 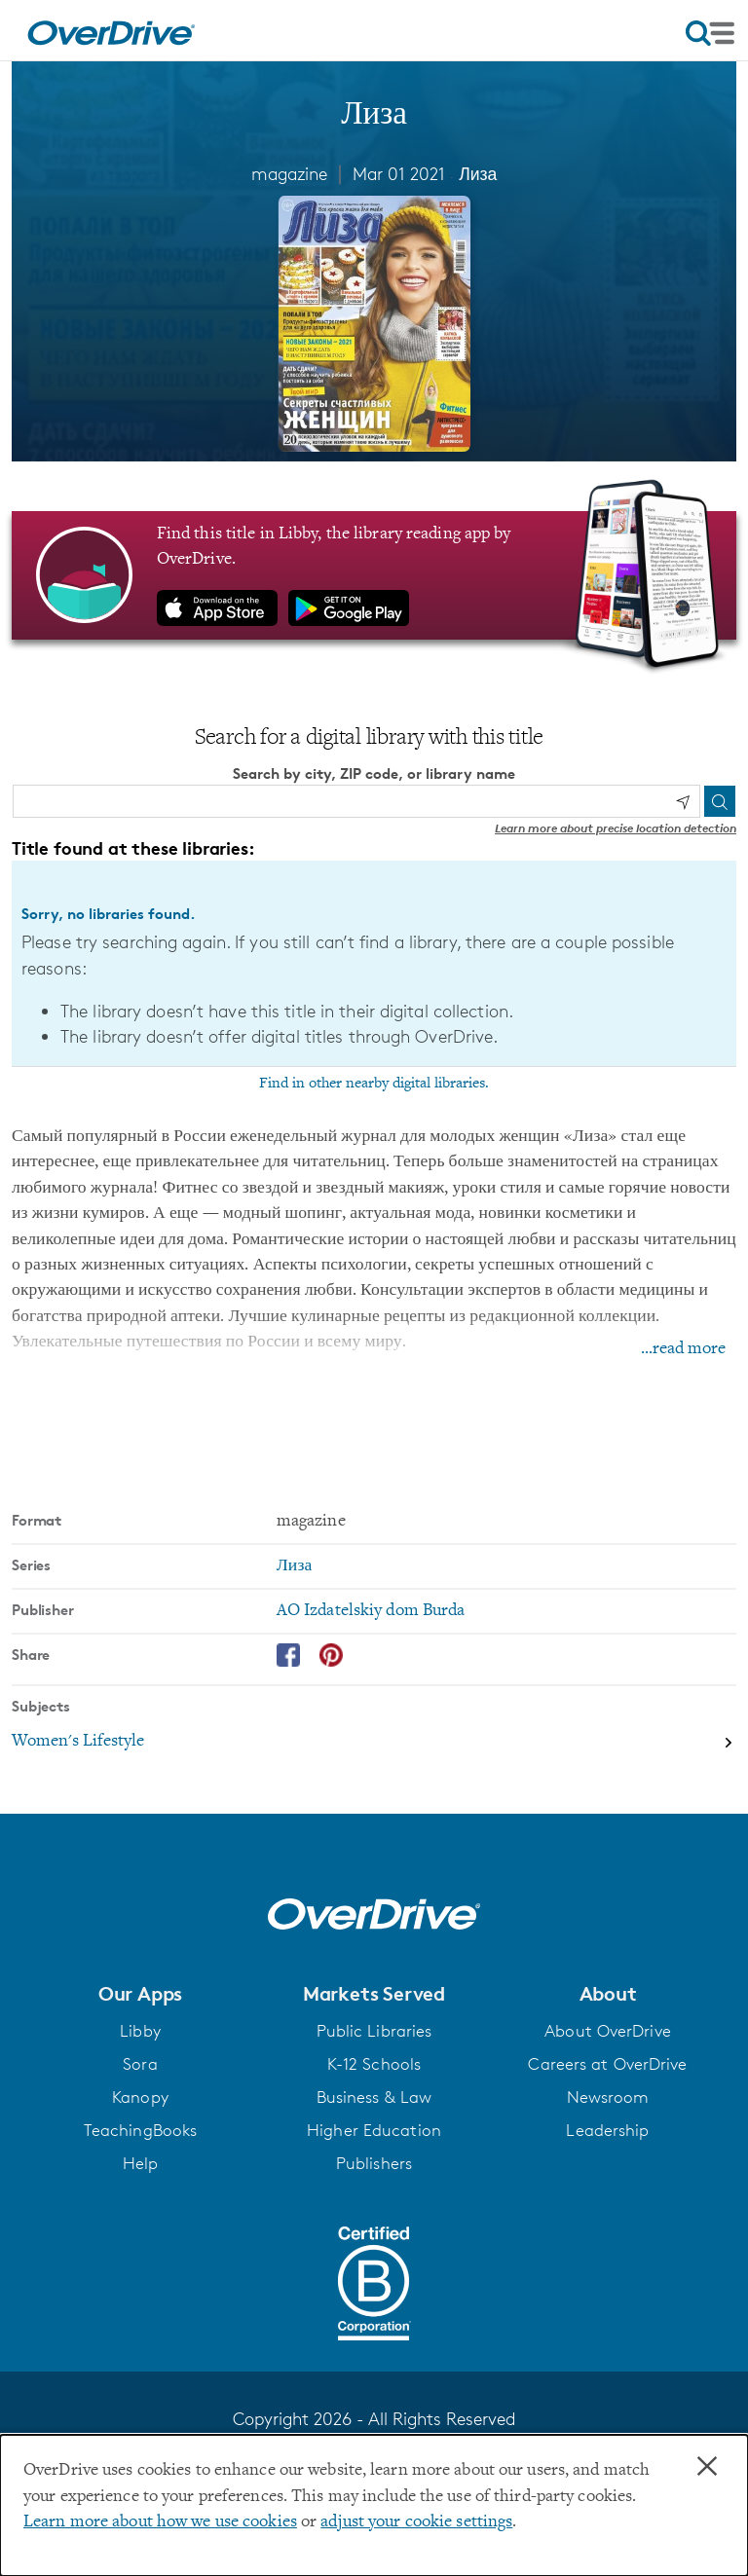 I want to click on Leadership, so click(x=607, y=2130).